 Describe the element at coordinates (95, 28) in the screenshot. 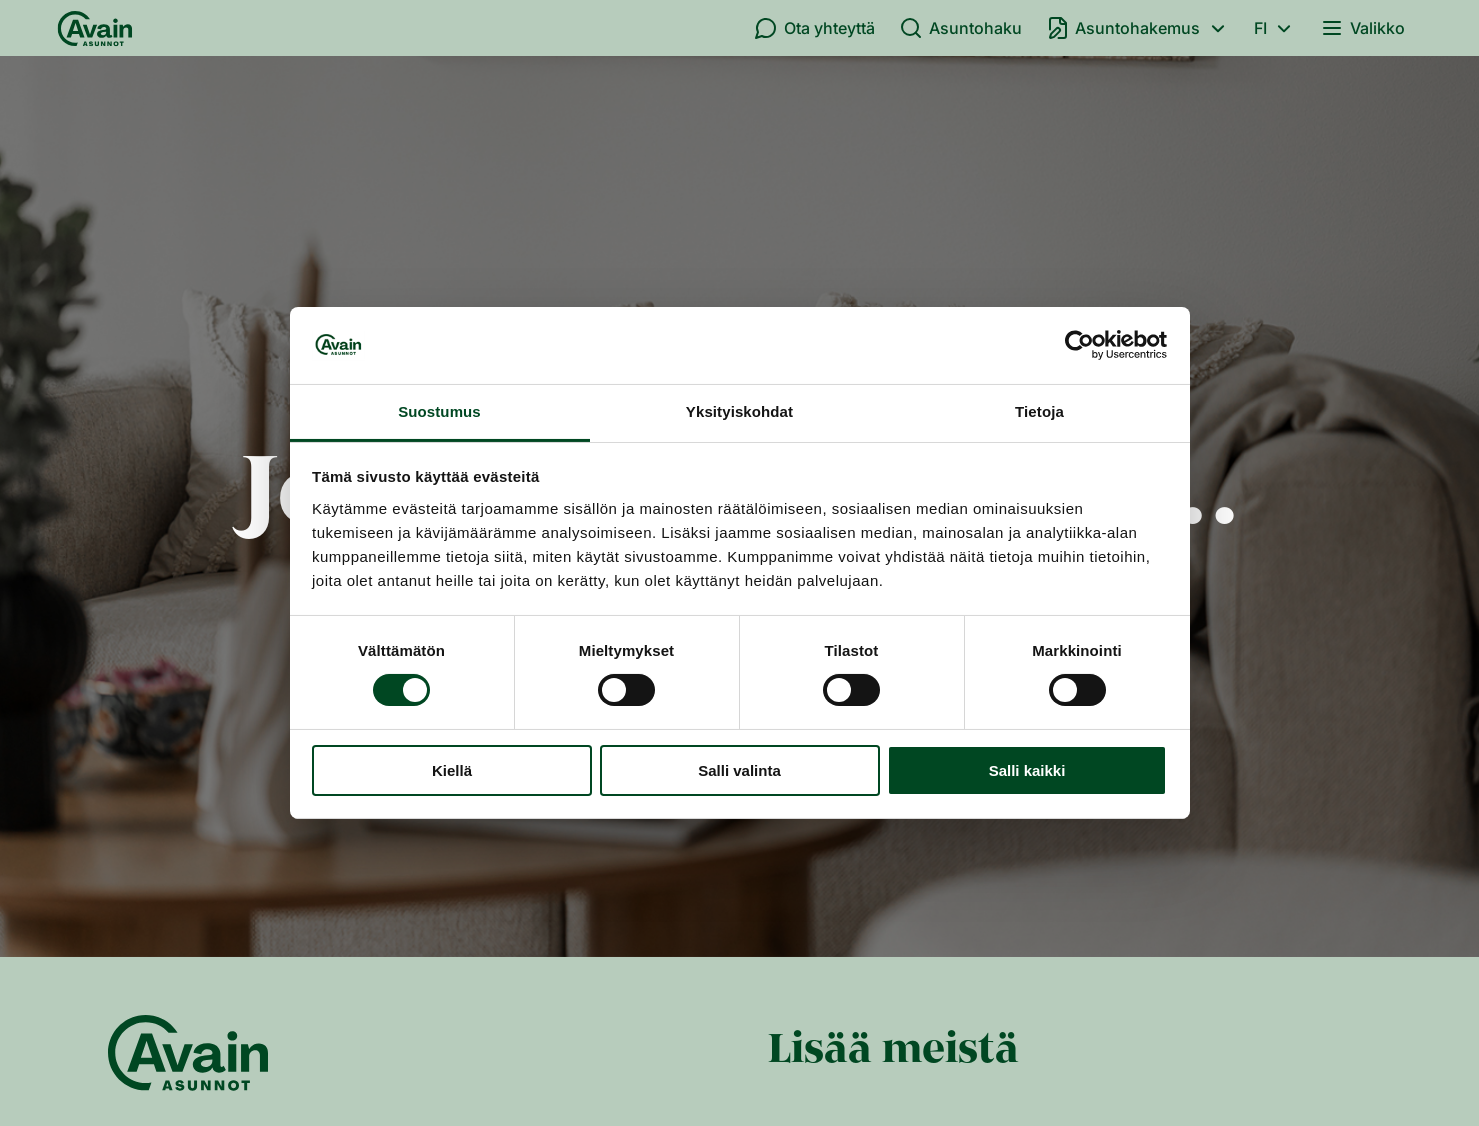

I see `[Etusivu]` at that location.